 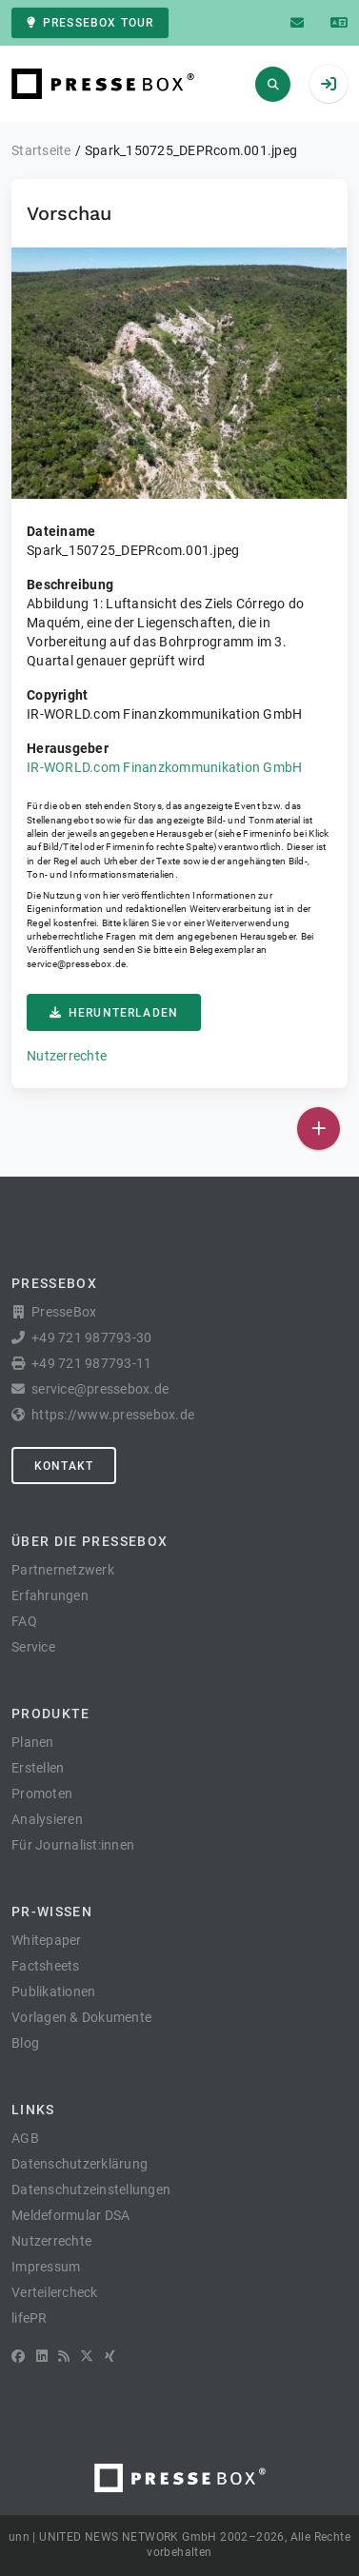 What do you see at coordinates (90, 23) in the screenshot?
I see `PresseBox Tour` at bounding box center [90, 23].